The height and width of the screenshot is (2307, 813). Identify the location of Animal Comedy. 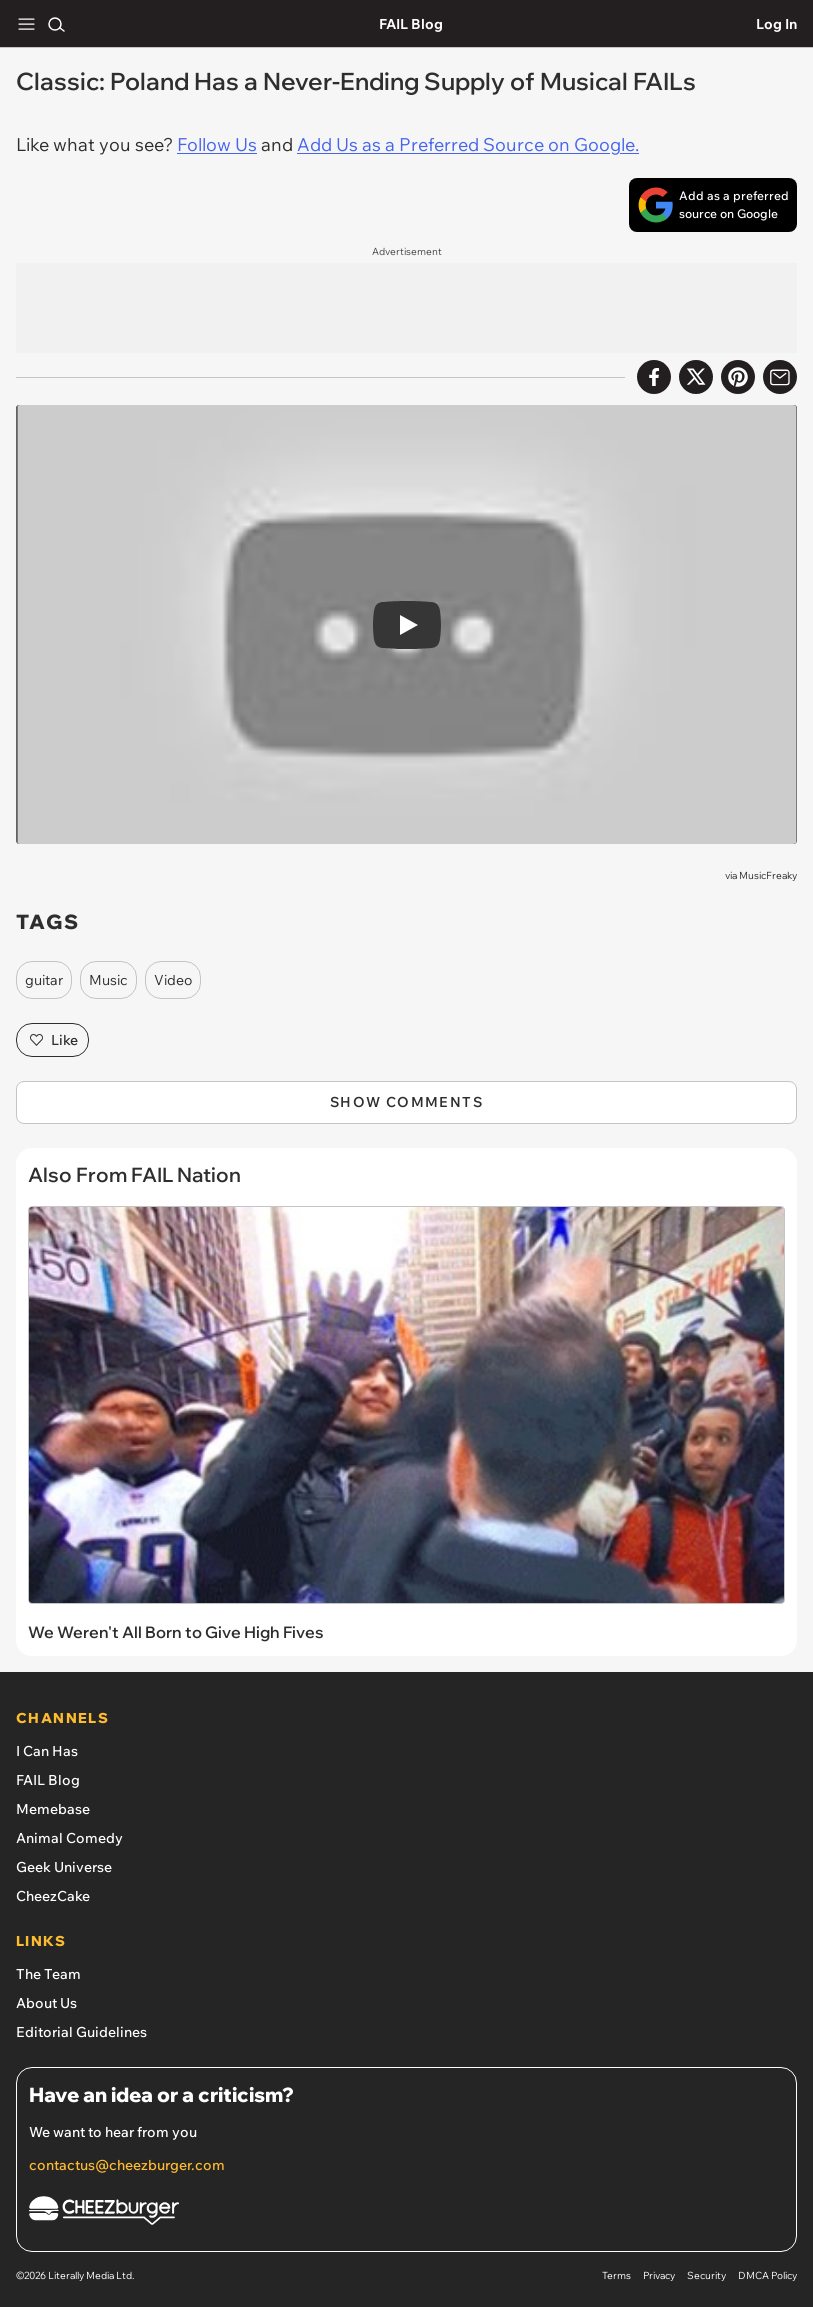
(69, 1838).